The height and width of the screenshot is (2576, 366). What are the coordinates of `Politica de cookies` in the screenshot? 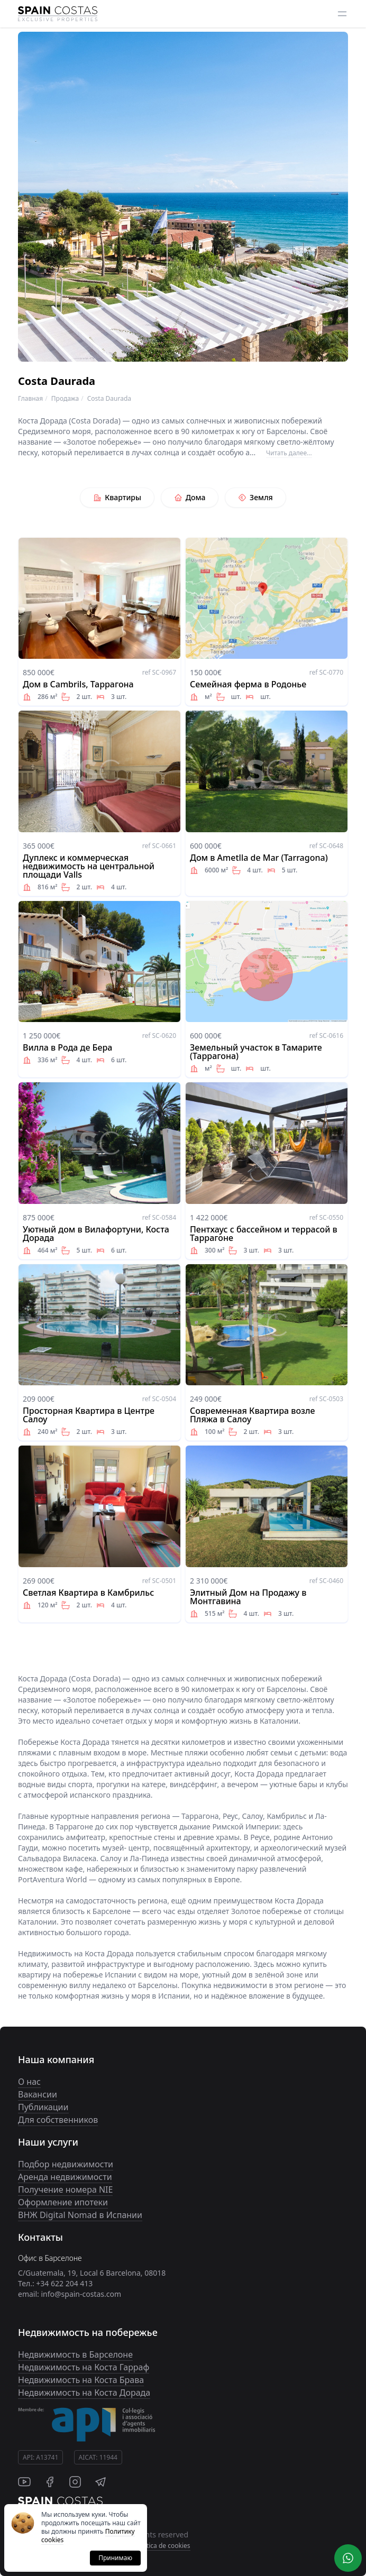 It's located at (162, 2545).